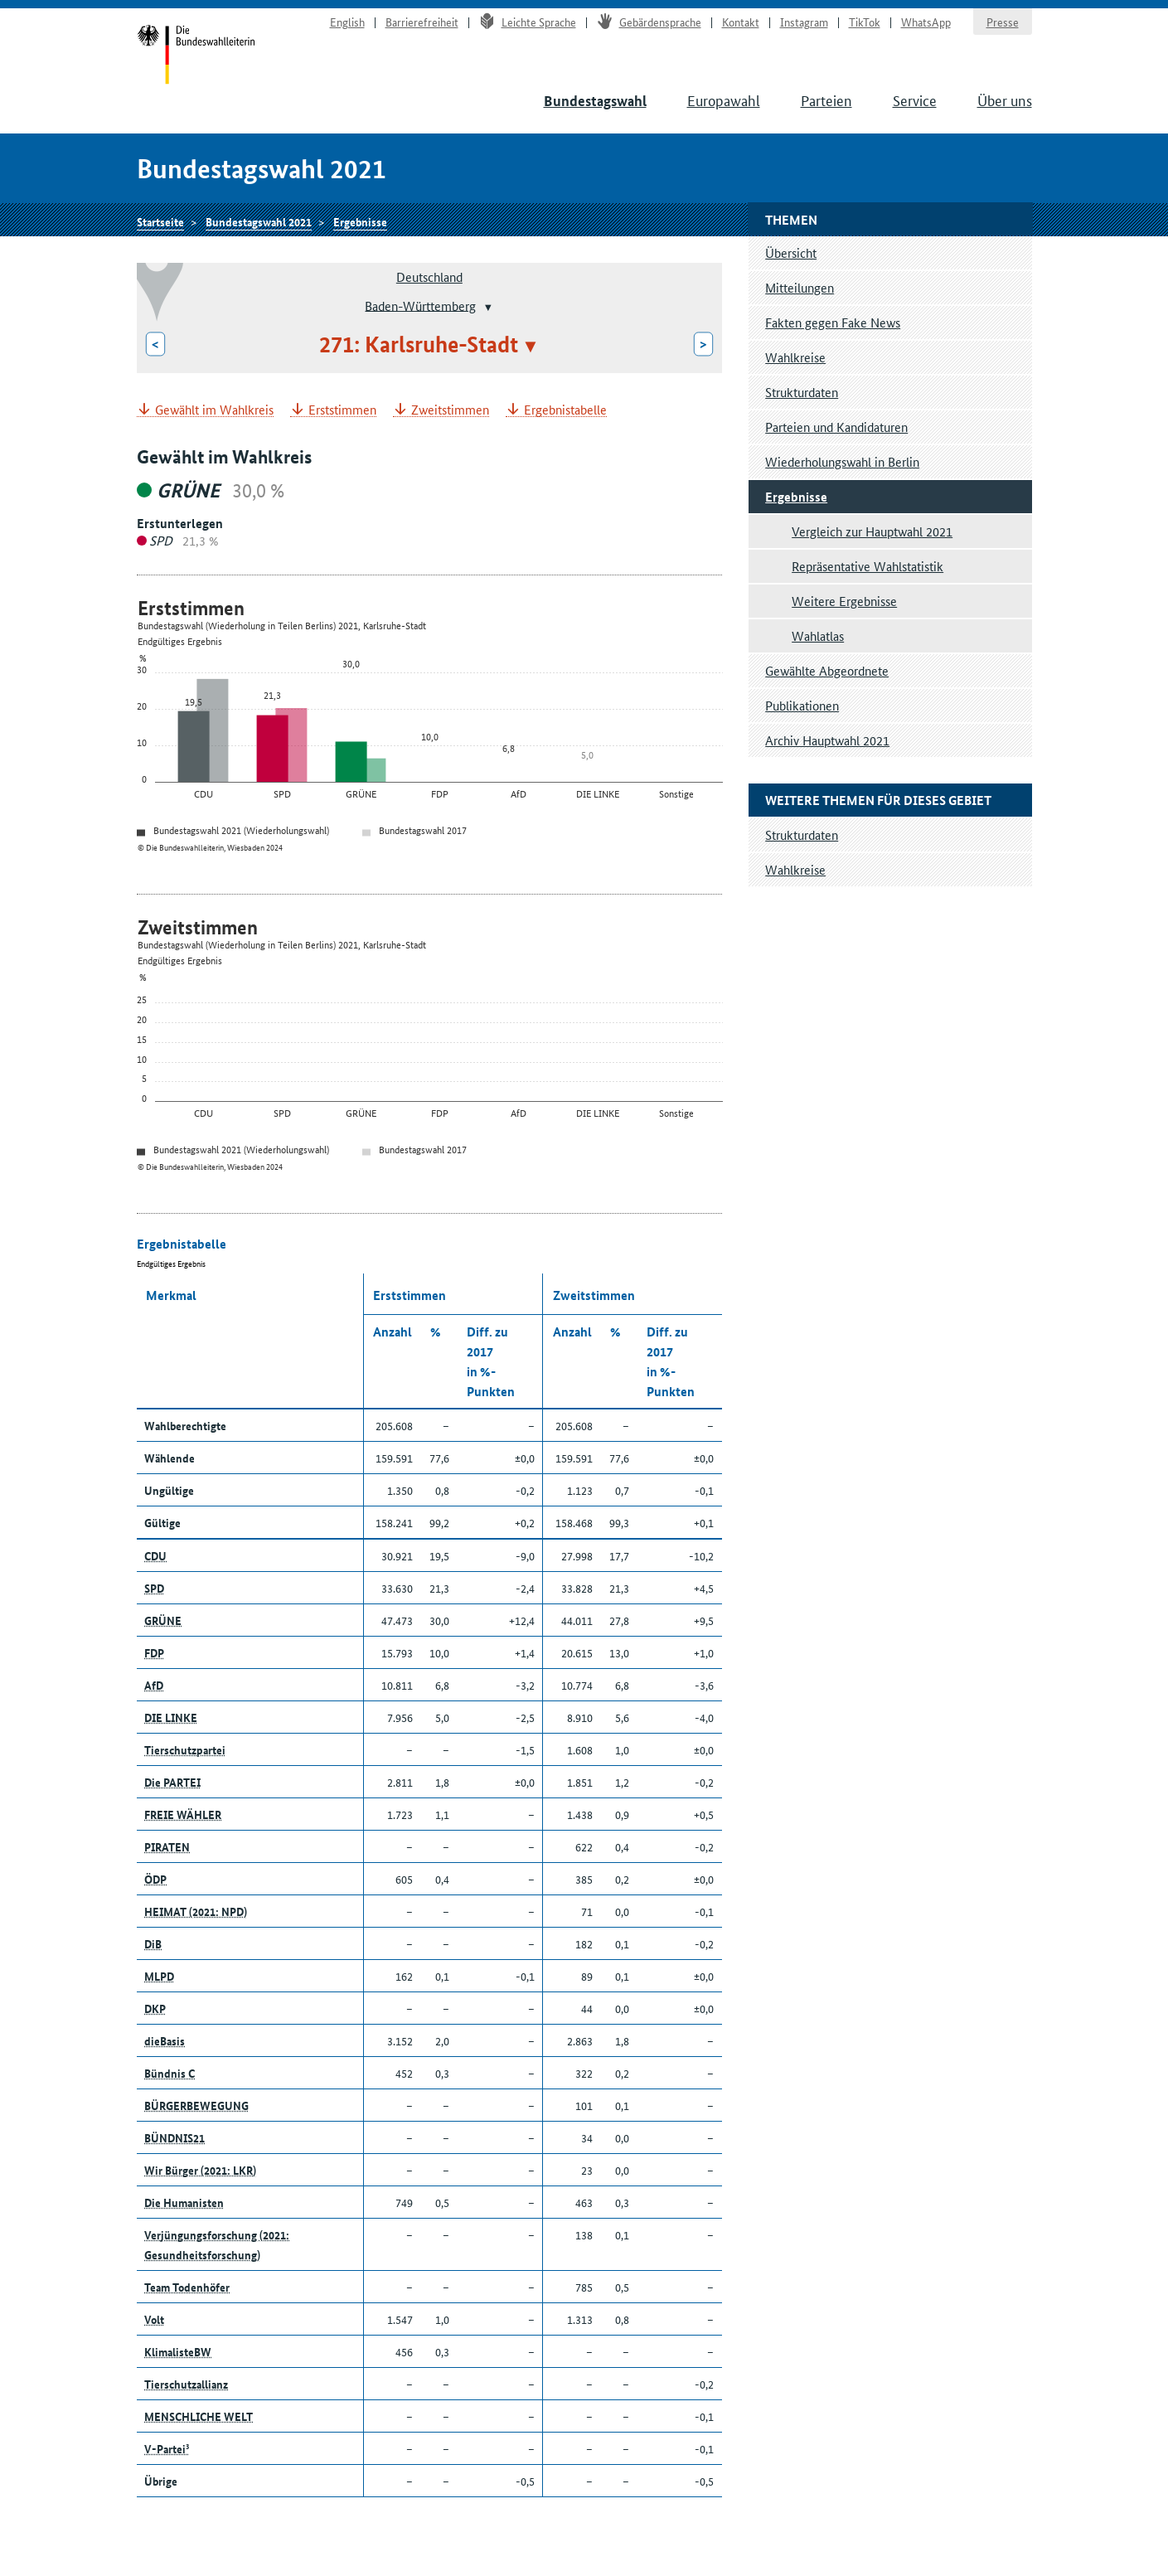 This screenshot has height=2576, width=1168. What do you see at coordinates (1002, 21) in the screenshot?
I see `Presse` at bounding box center [1002, 21].